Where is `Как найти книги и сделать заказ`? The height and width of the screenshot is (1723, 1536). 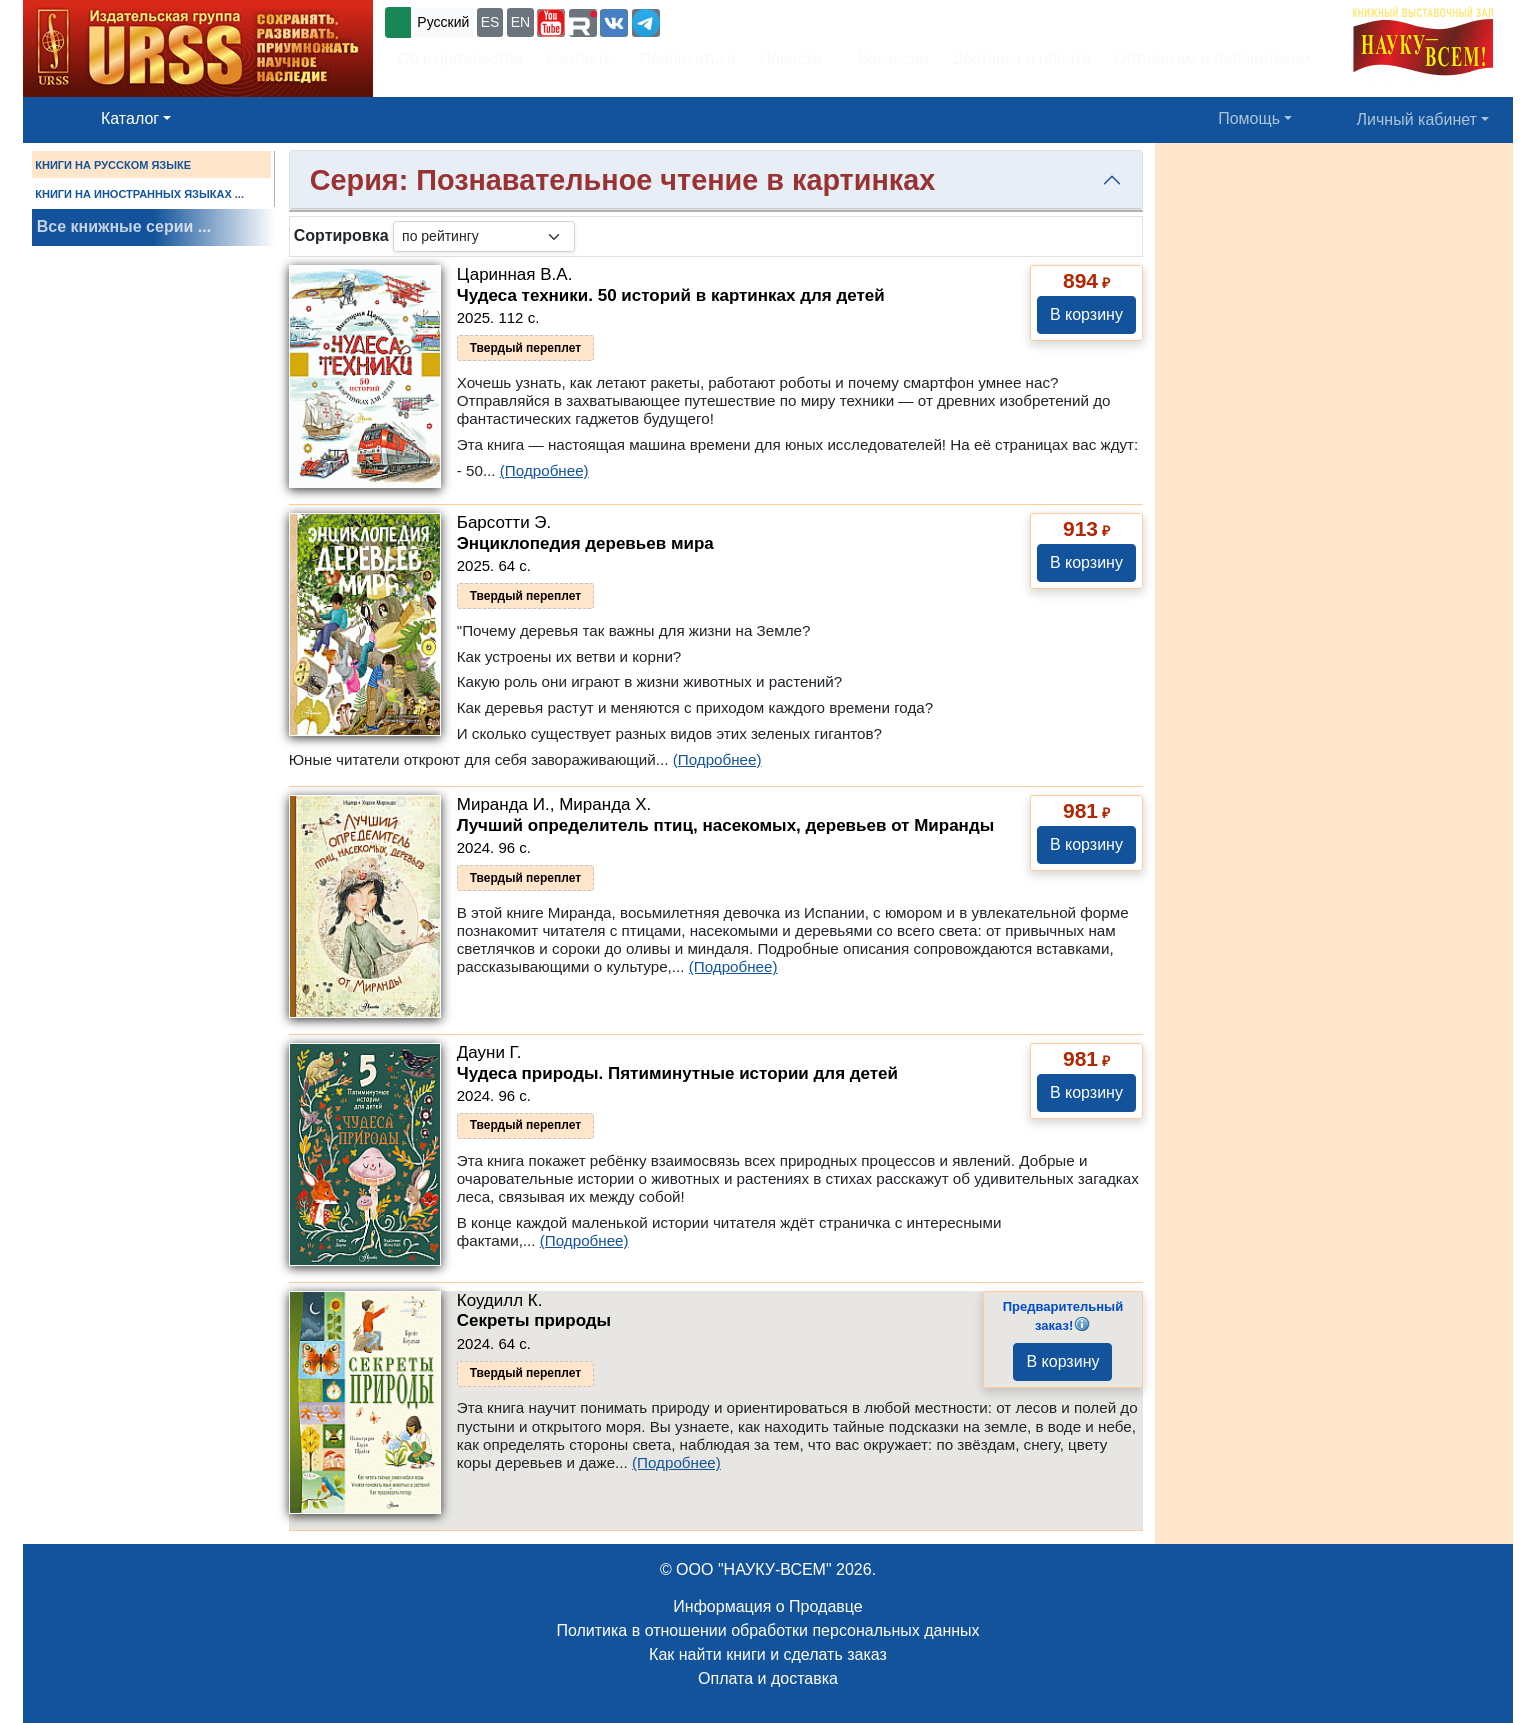 Как найти книги и сделать заказ is located at coordinates (768, 1654).